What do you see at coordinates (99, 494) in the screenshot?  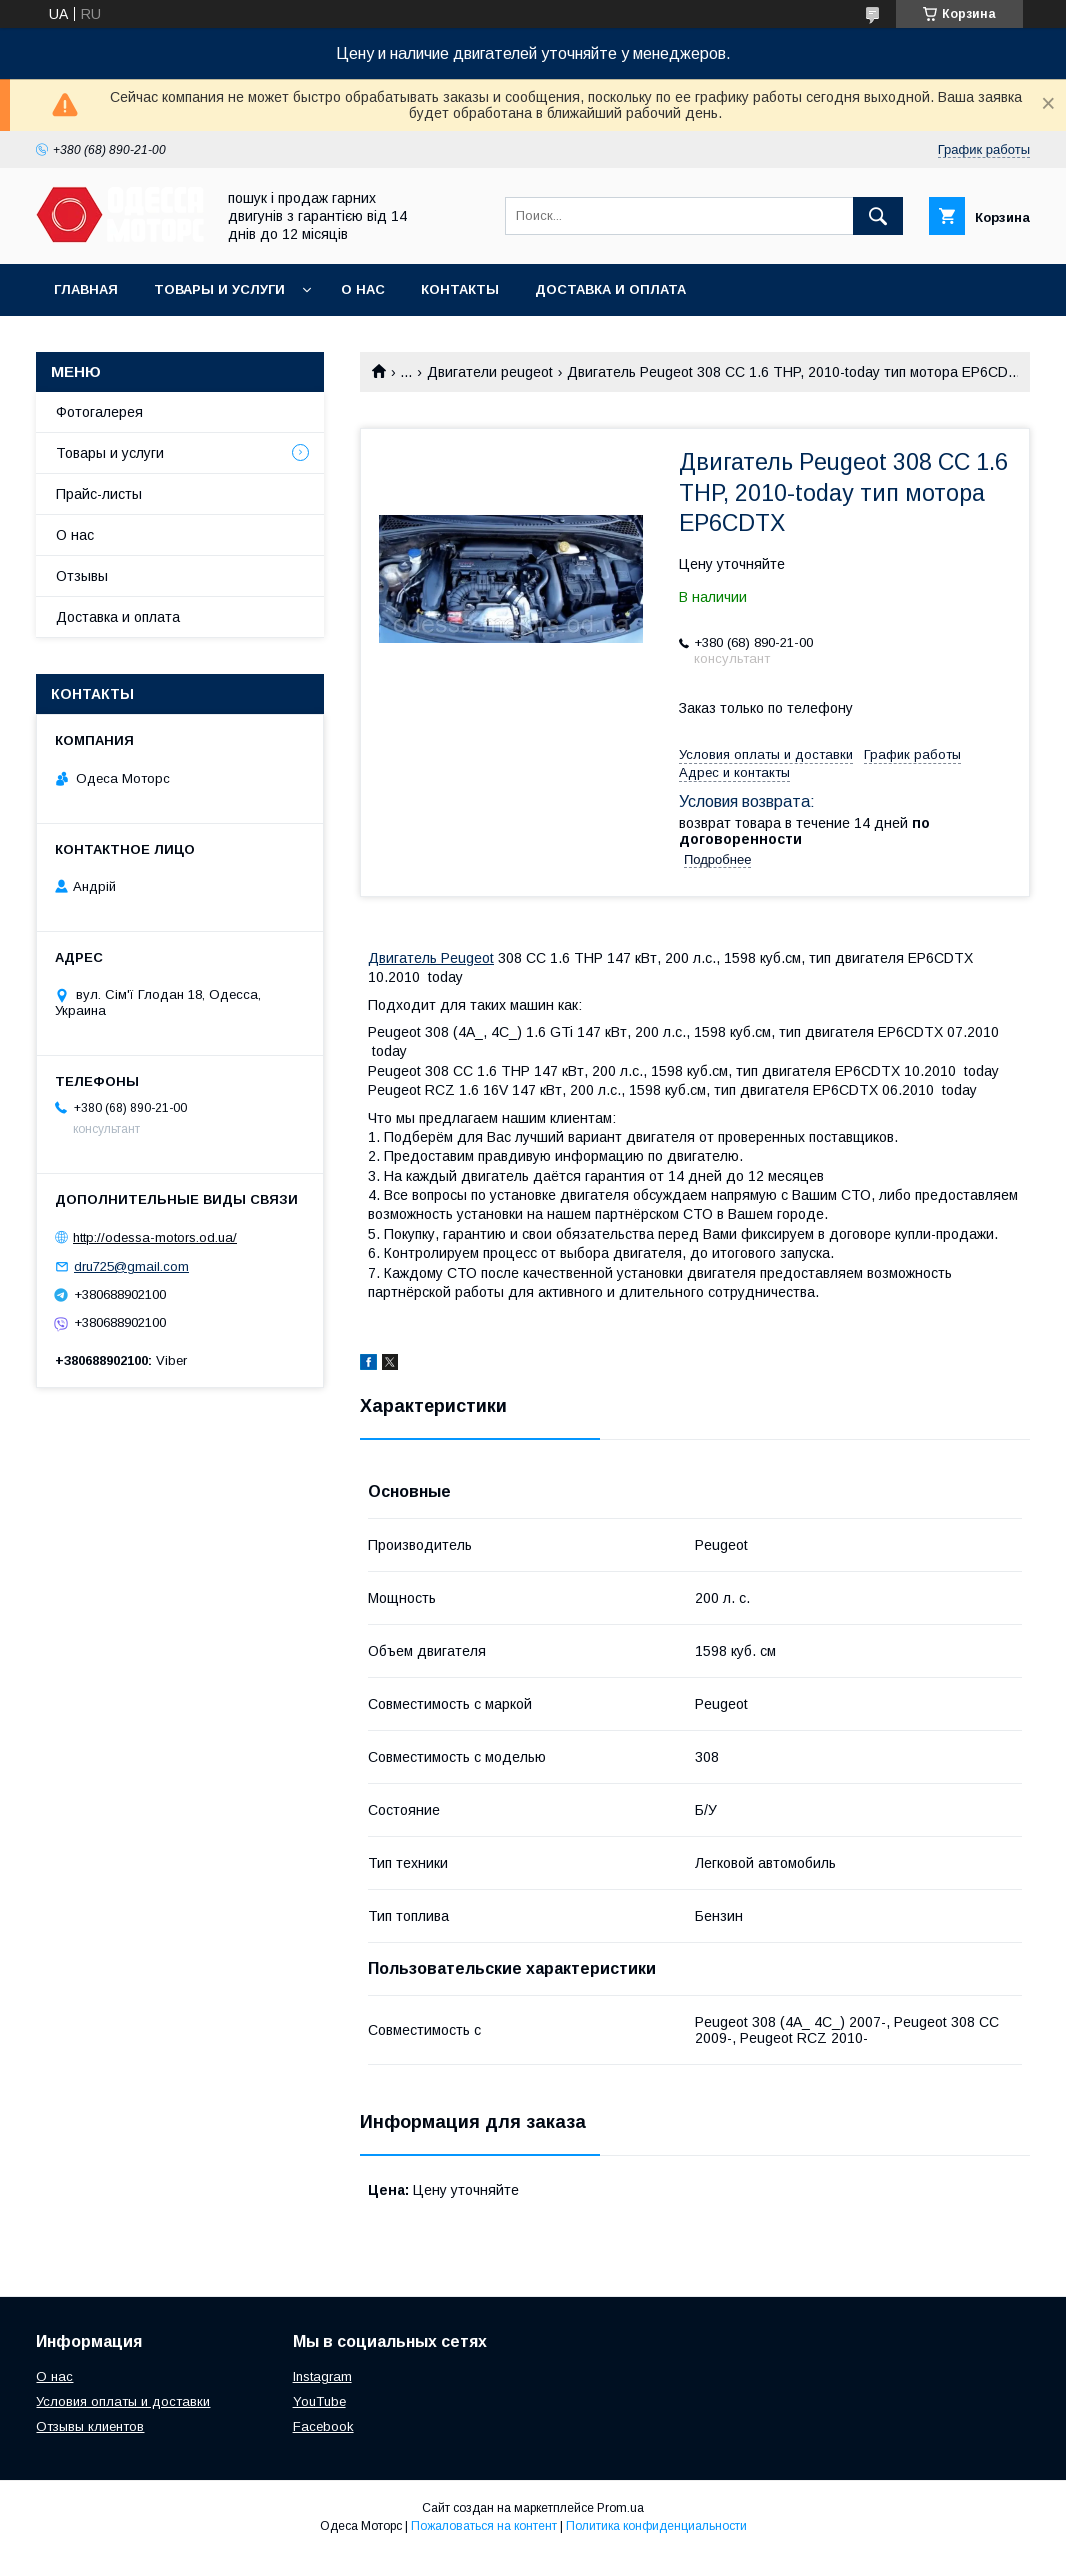 I see `Прайс-листы` at bounding box center [99, 494].